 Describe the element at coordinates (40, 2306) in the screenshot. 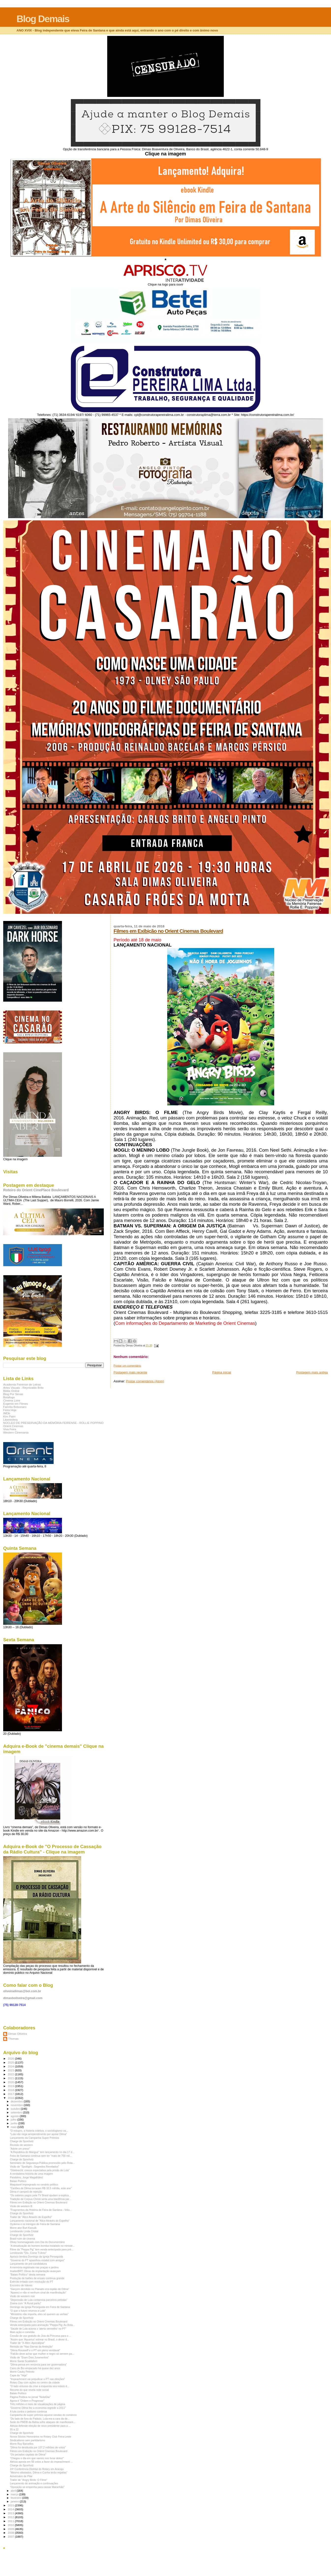

I see `Domingo da Igreja Perseguida em Feira de Santana` at that location.